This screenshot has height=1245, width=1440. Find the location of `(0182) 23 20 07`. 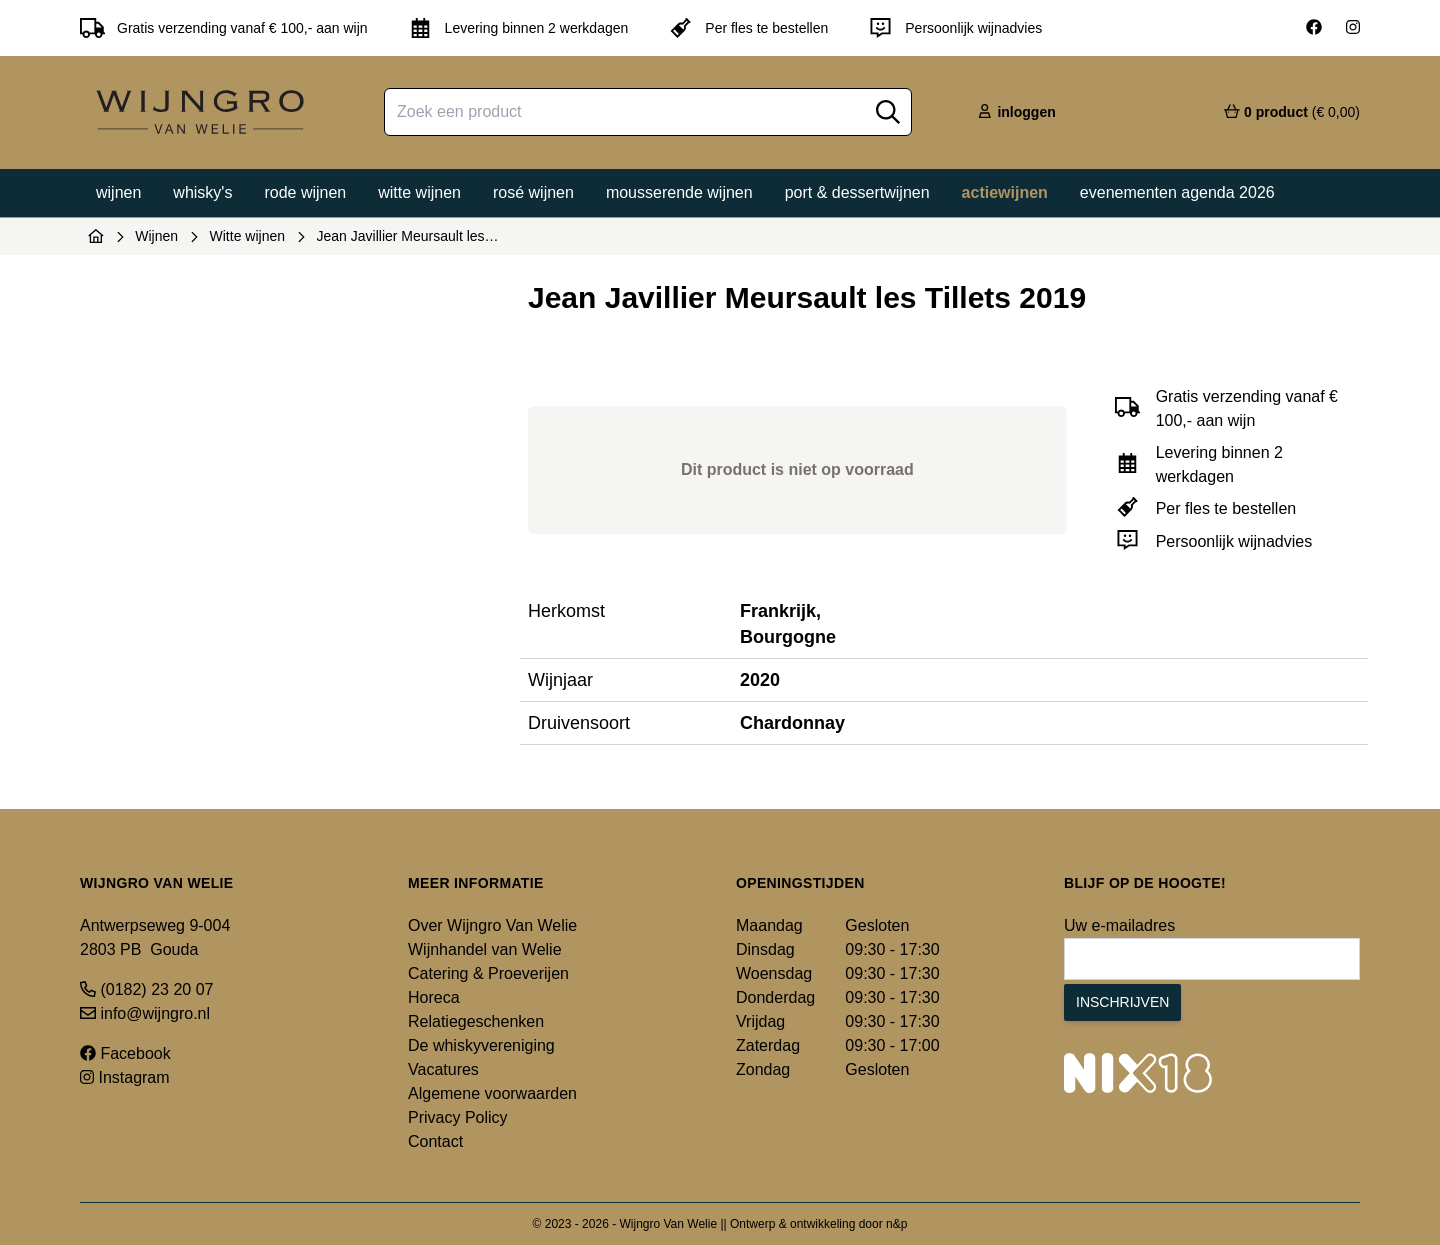

(0182) 23 20 07 is located at coordinates (146, 989).